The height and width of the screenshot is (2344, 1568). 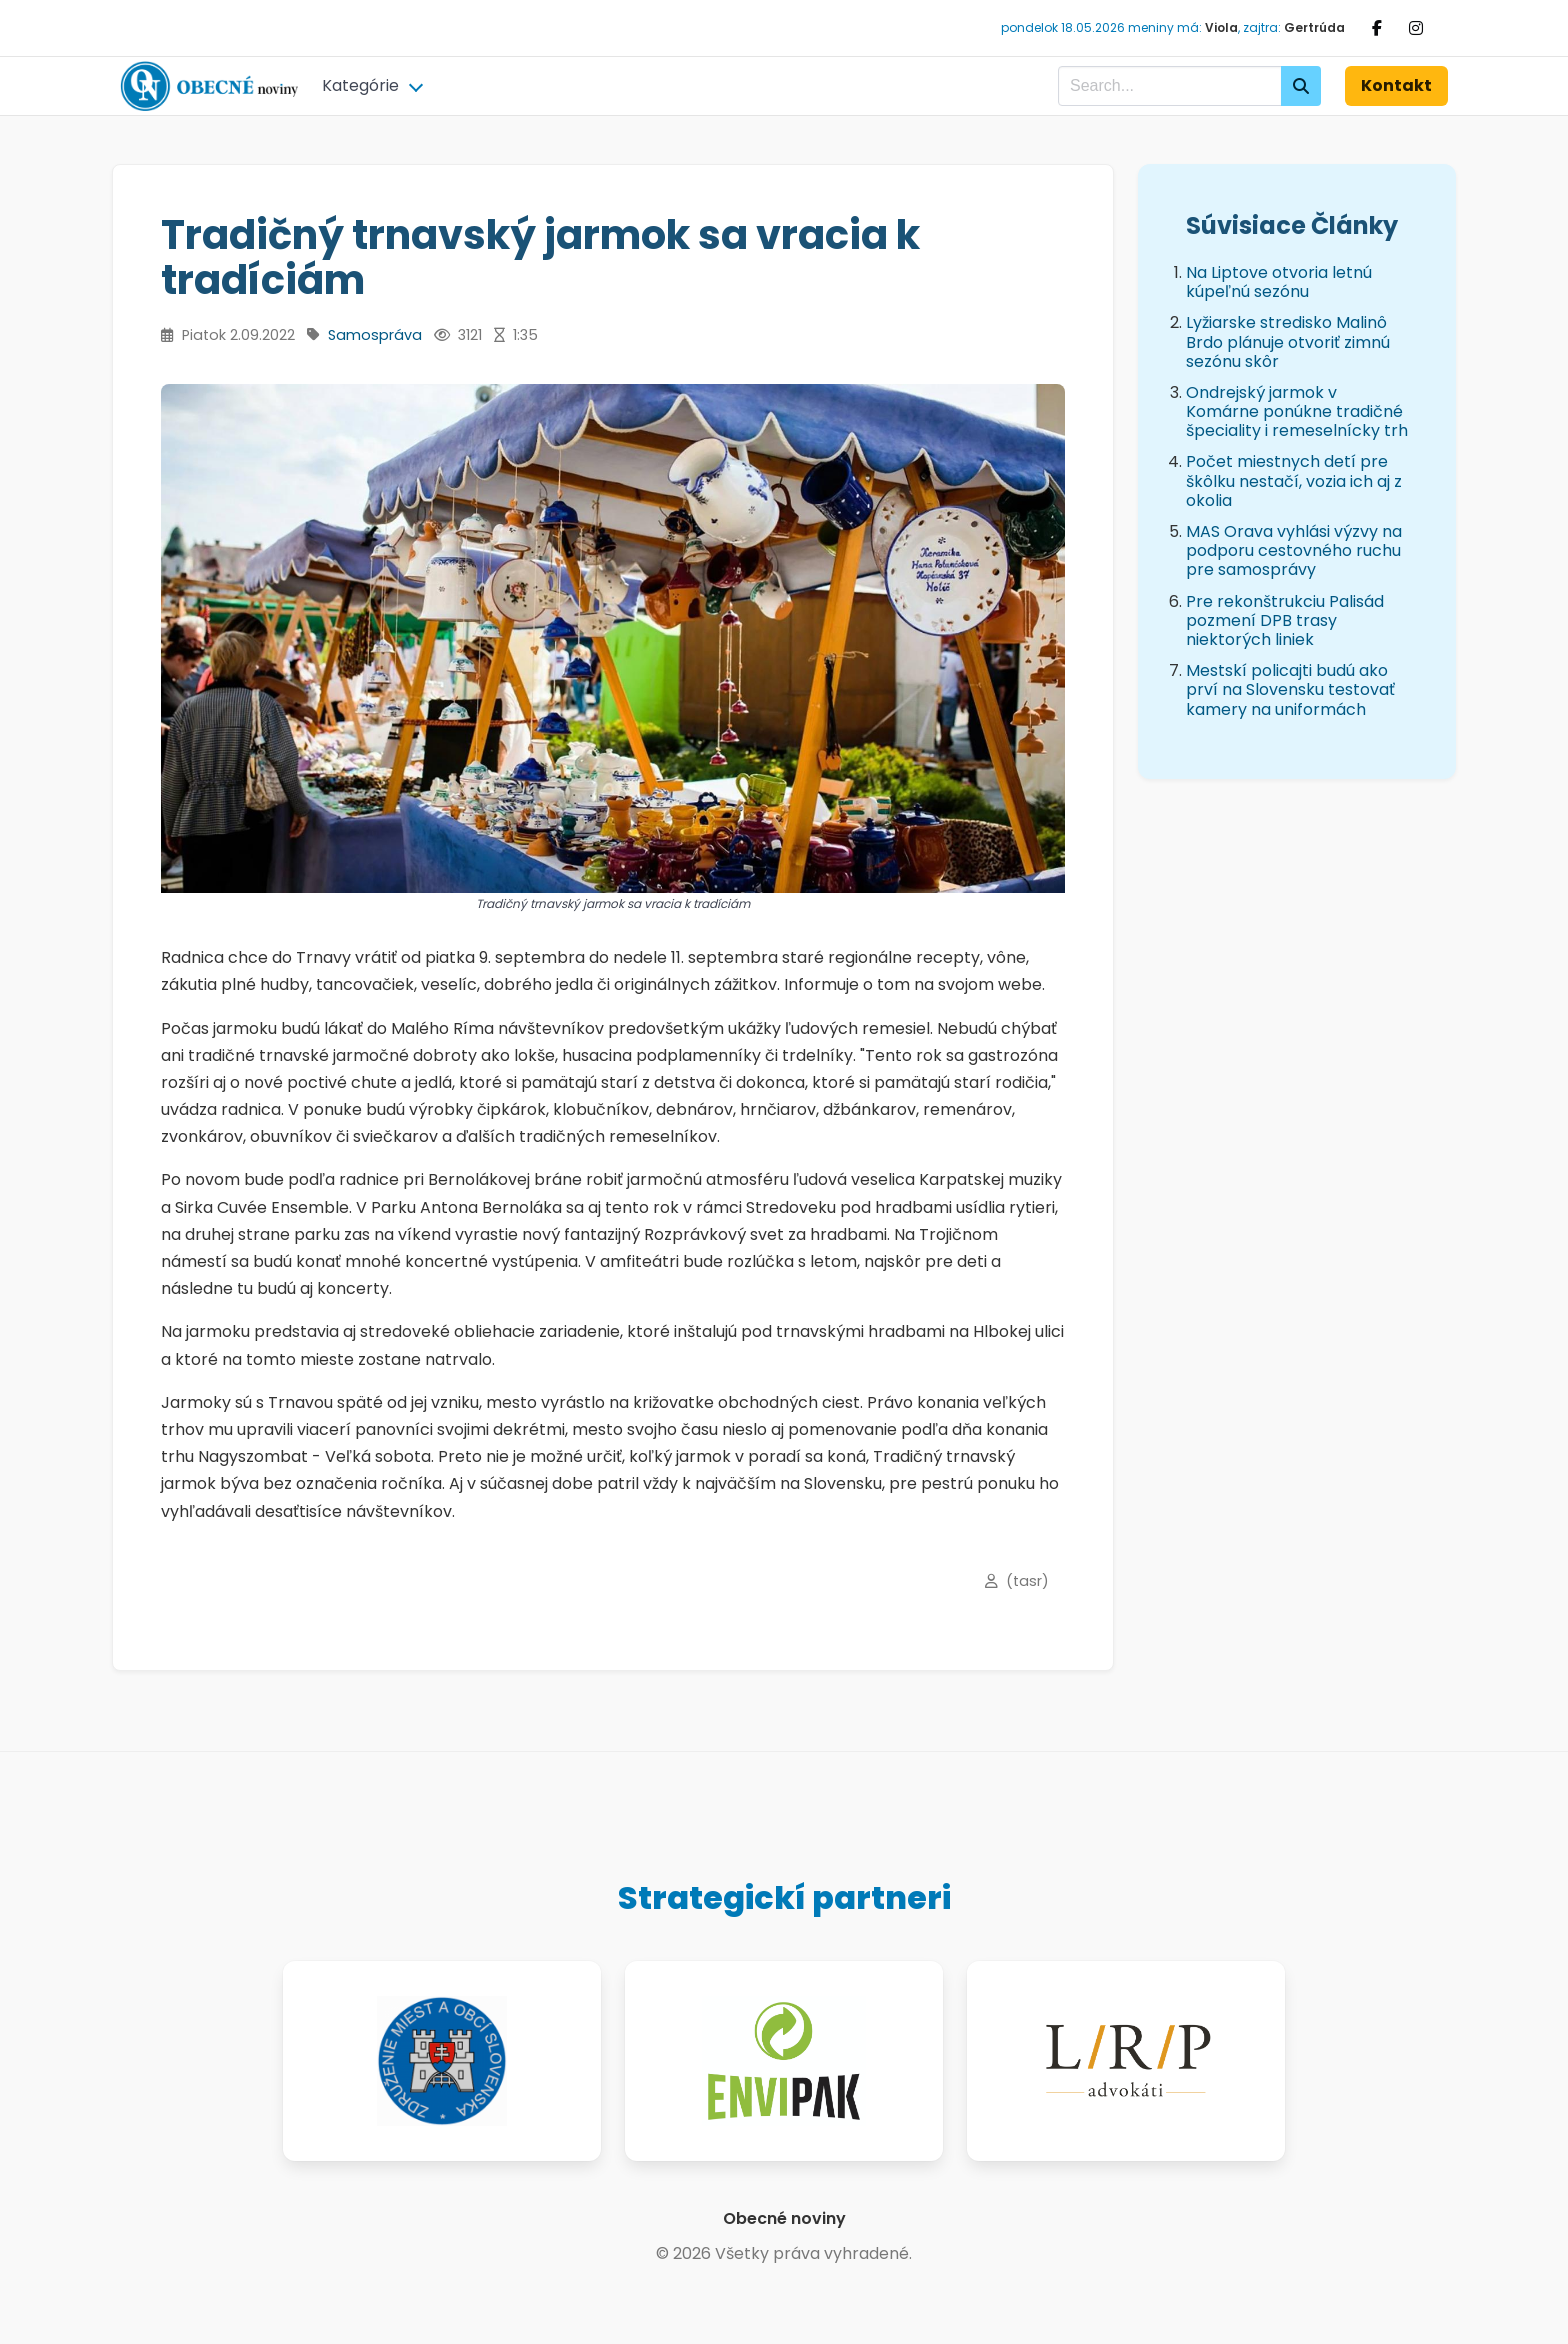 What do you see at coordinates (1290, 689) in the screenshot?
I see `Mestskí policajti budú ako prví na Slovensku testovať kamery na uniformách` at bounding box center [1290, 689].